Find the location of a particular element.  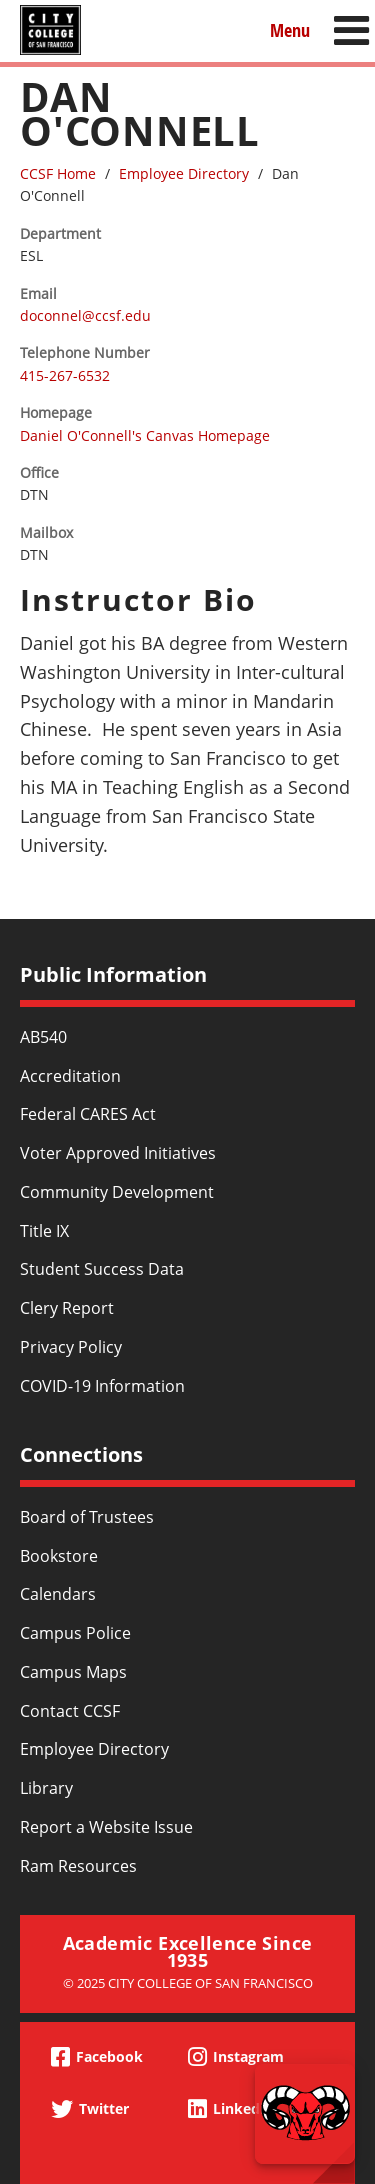

[Start chat] is located at coordinates (305, 2114).